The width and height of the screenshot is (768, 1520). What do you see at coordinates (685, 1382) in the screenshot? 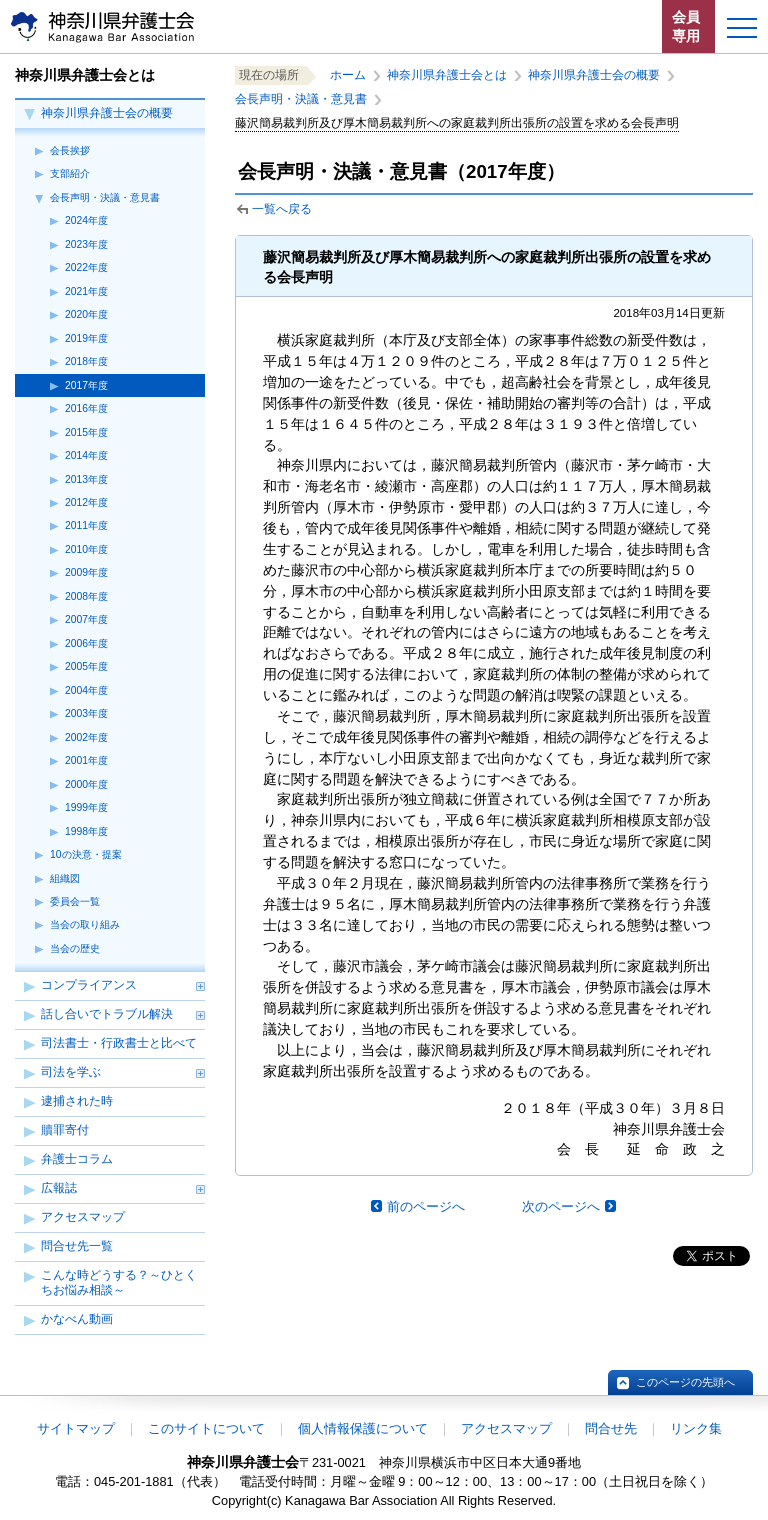
I see `このページの先頭へ` at bounding box center [685, 1382].